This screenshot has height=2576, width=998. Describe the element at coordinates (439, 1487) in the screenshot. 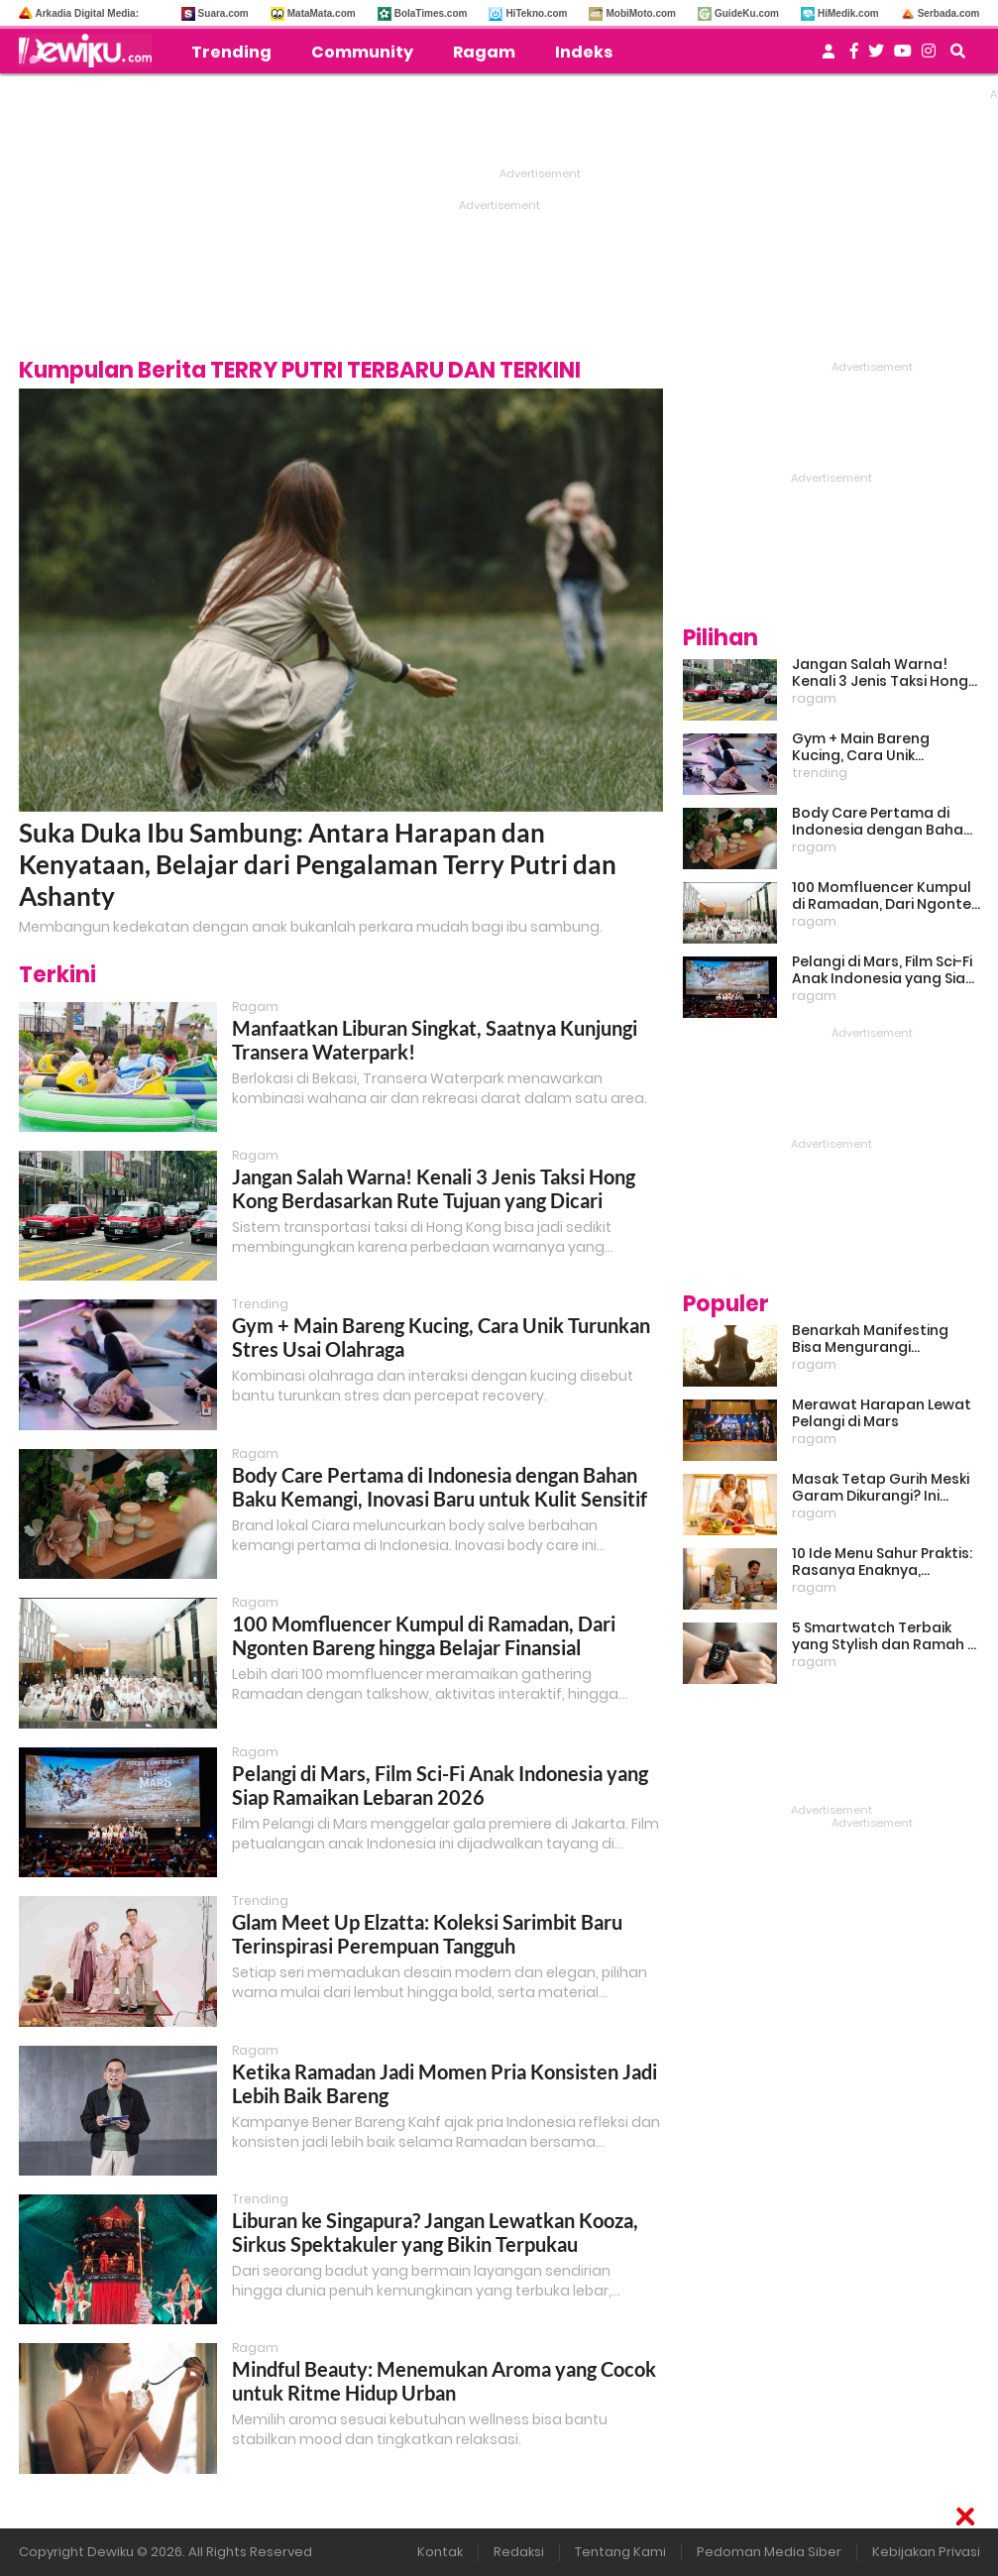

I see `Body Care Pertama di Indonesia dengan Bahan Baku Kemangi, Inovasi Baru untuk Kulit Sensitif` at that location.